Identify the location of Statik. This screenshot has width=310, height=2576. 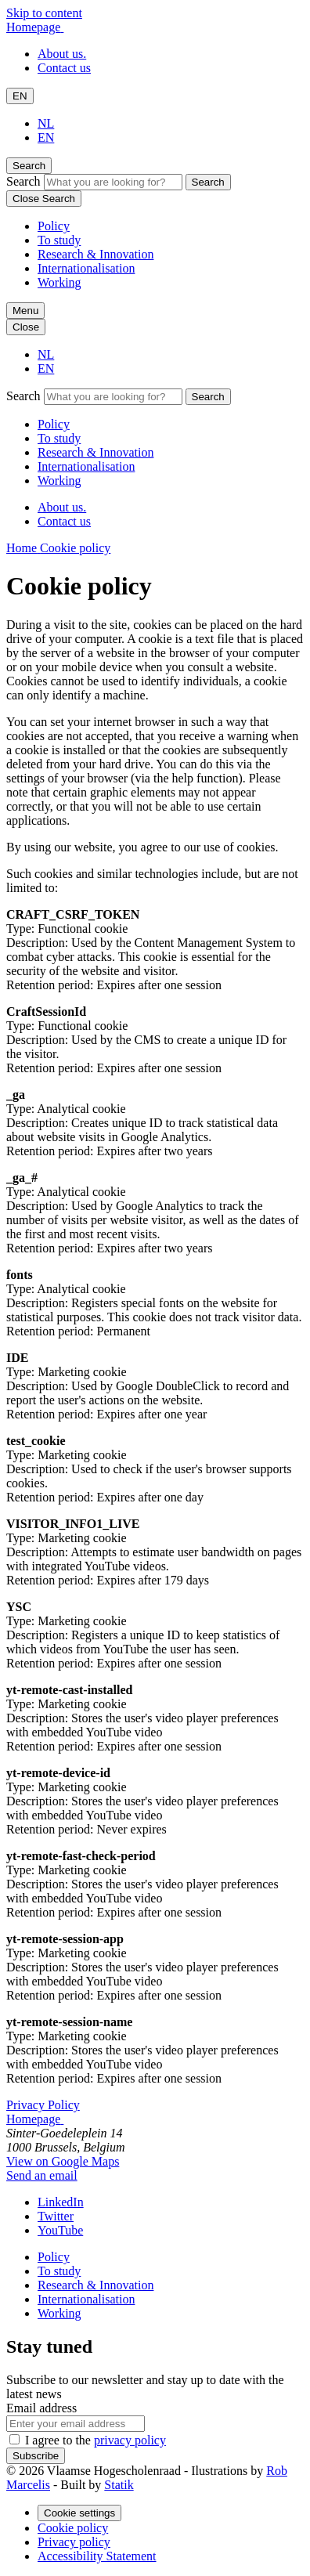
(118, 2484).